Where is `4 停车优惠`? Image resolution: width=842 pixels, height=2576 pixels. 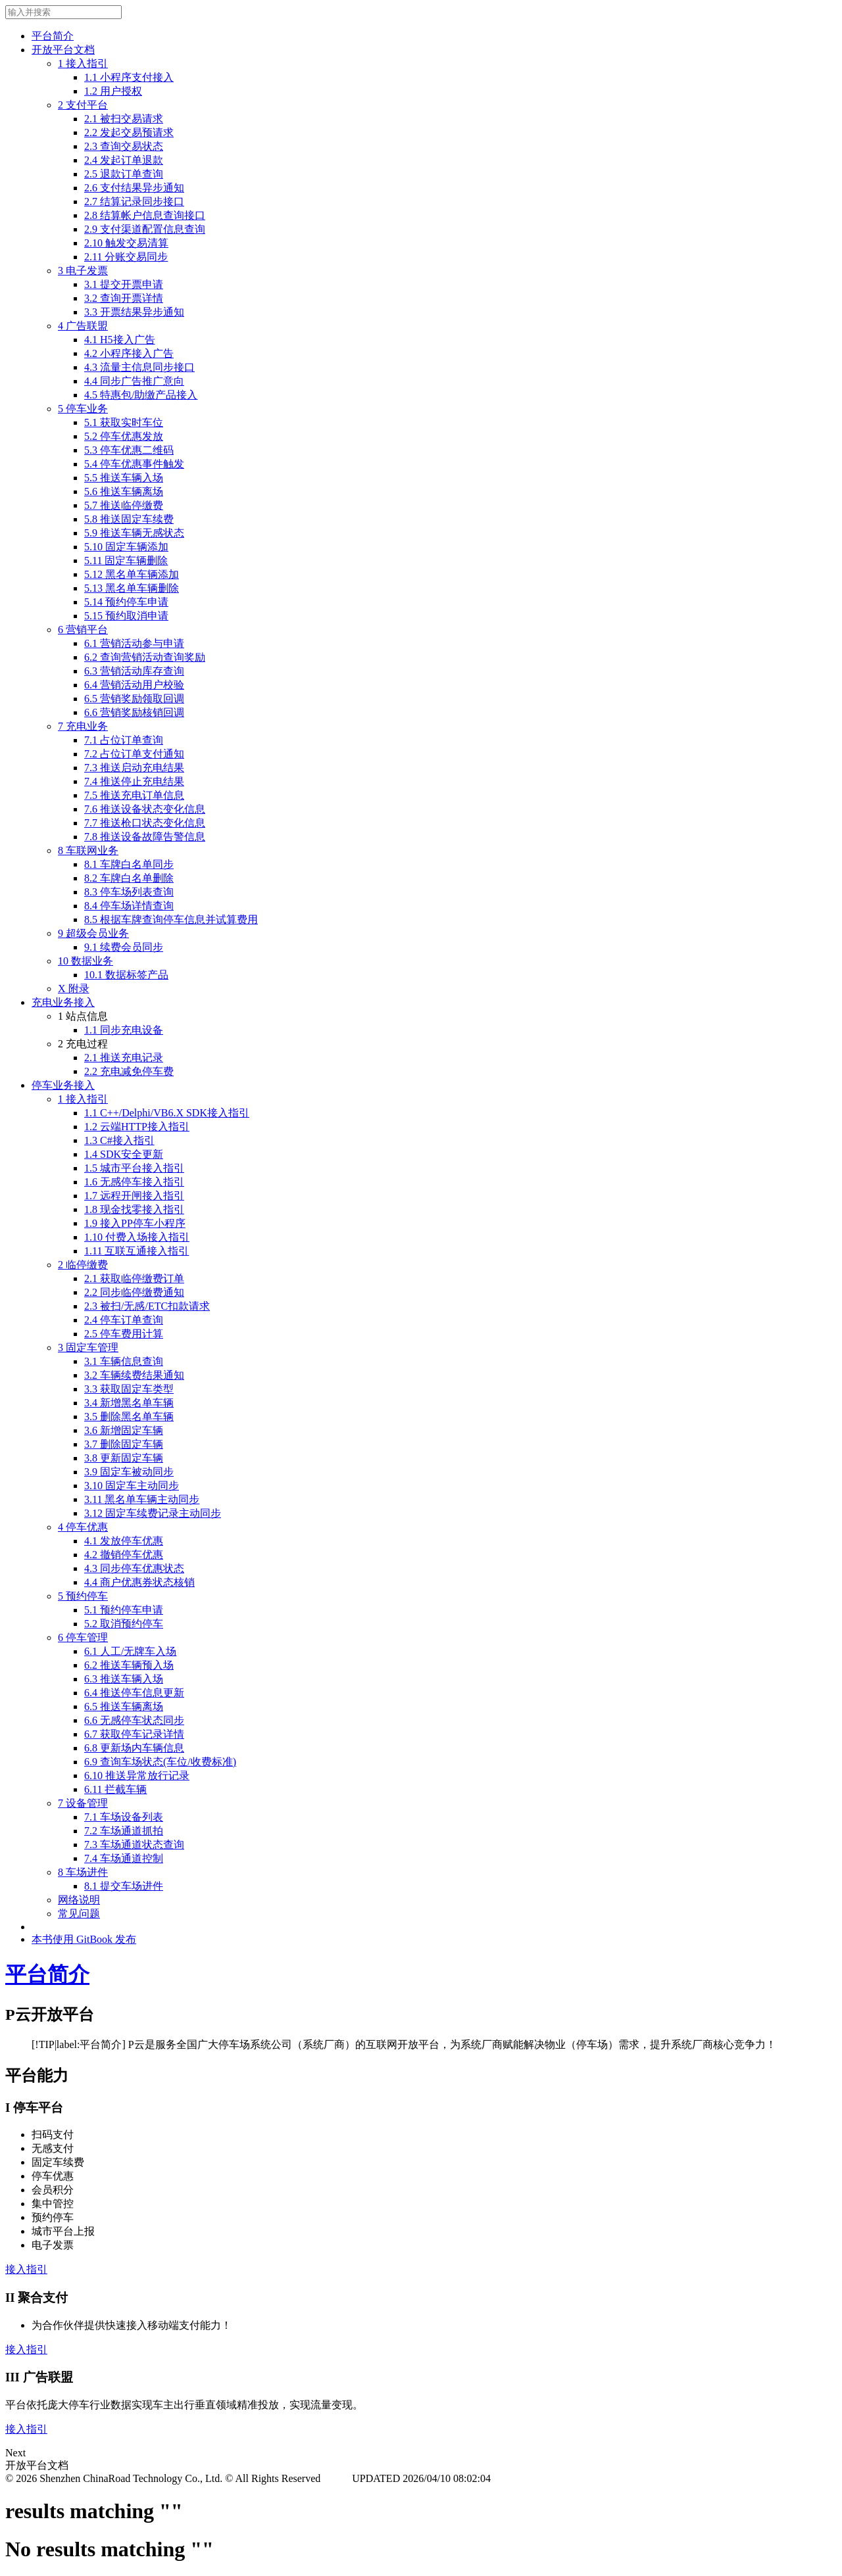 4 停车优惠 is located at coordinates (83, 1527).